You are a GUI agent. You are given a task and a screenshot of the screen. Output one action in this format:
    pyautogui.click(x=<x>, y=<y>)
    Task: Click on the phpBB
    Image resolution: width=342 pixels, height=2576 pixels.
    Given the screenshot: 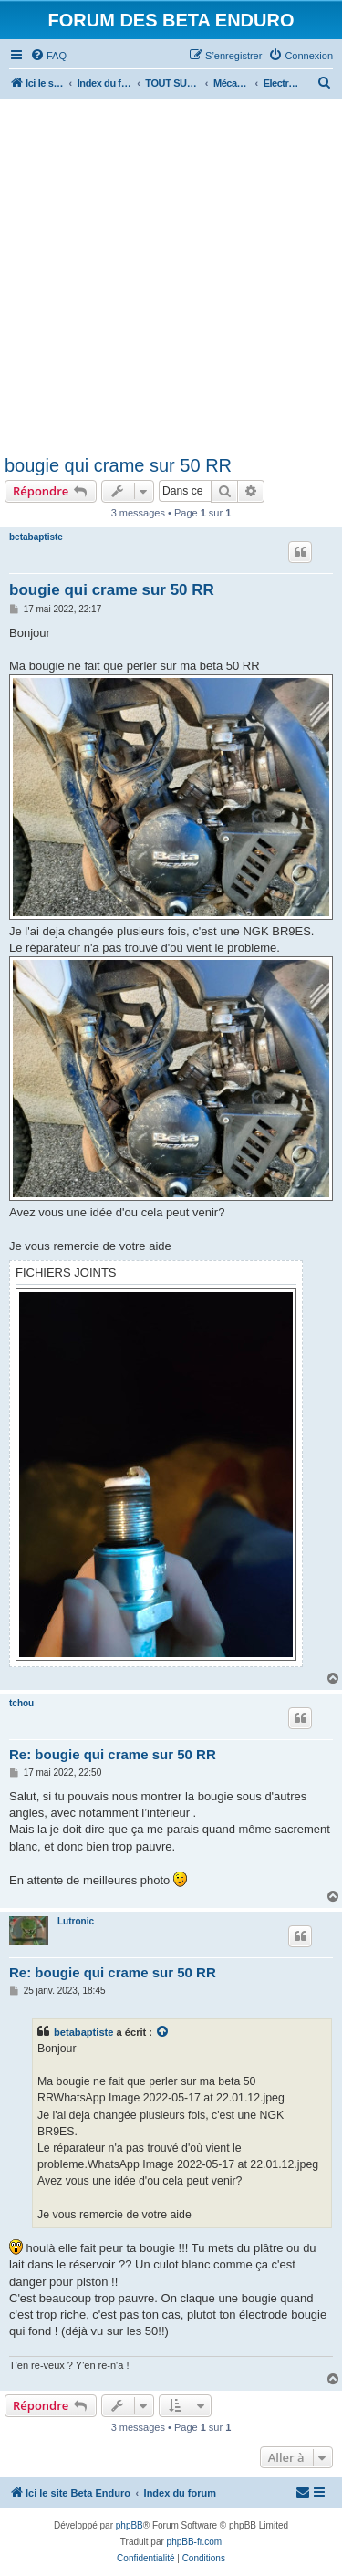 What is the action you would take?
    pyautogui.click(x=129, y=2525)
    